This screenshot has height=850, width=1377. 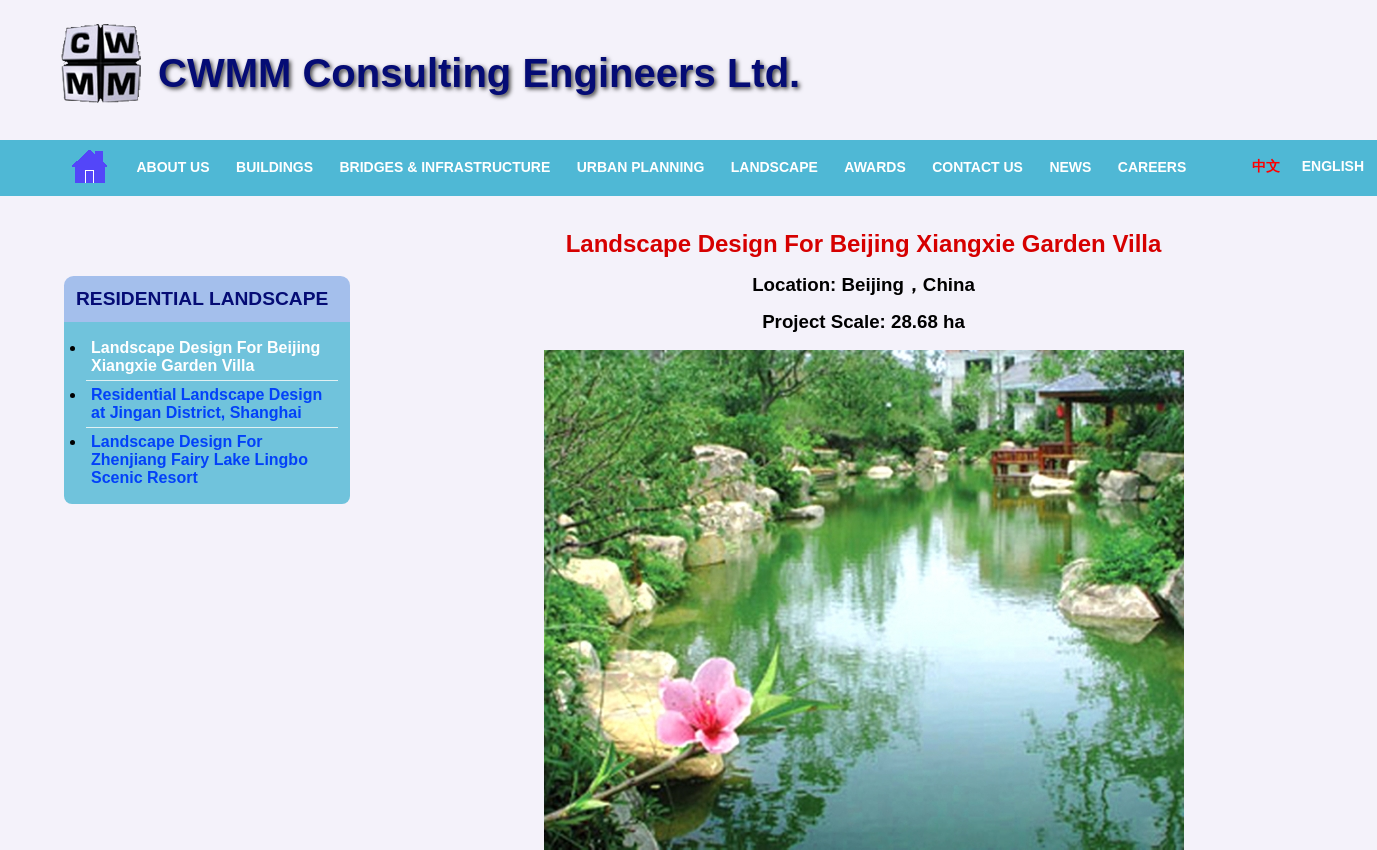 I want to click on Landscape Design For Beijing Xiangxie Garden Villa, so click(x=205, y=356).